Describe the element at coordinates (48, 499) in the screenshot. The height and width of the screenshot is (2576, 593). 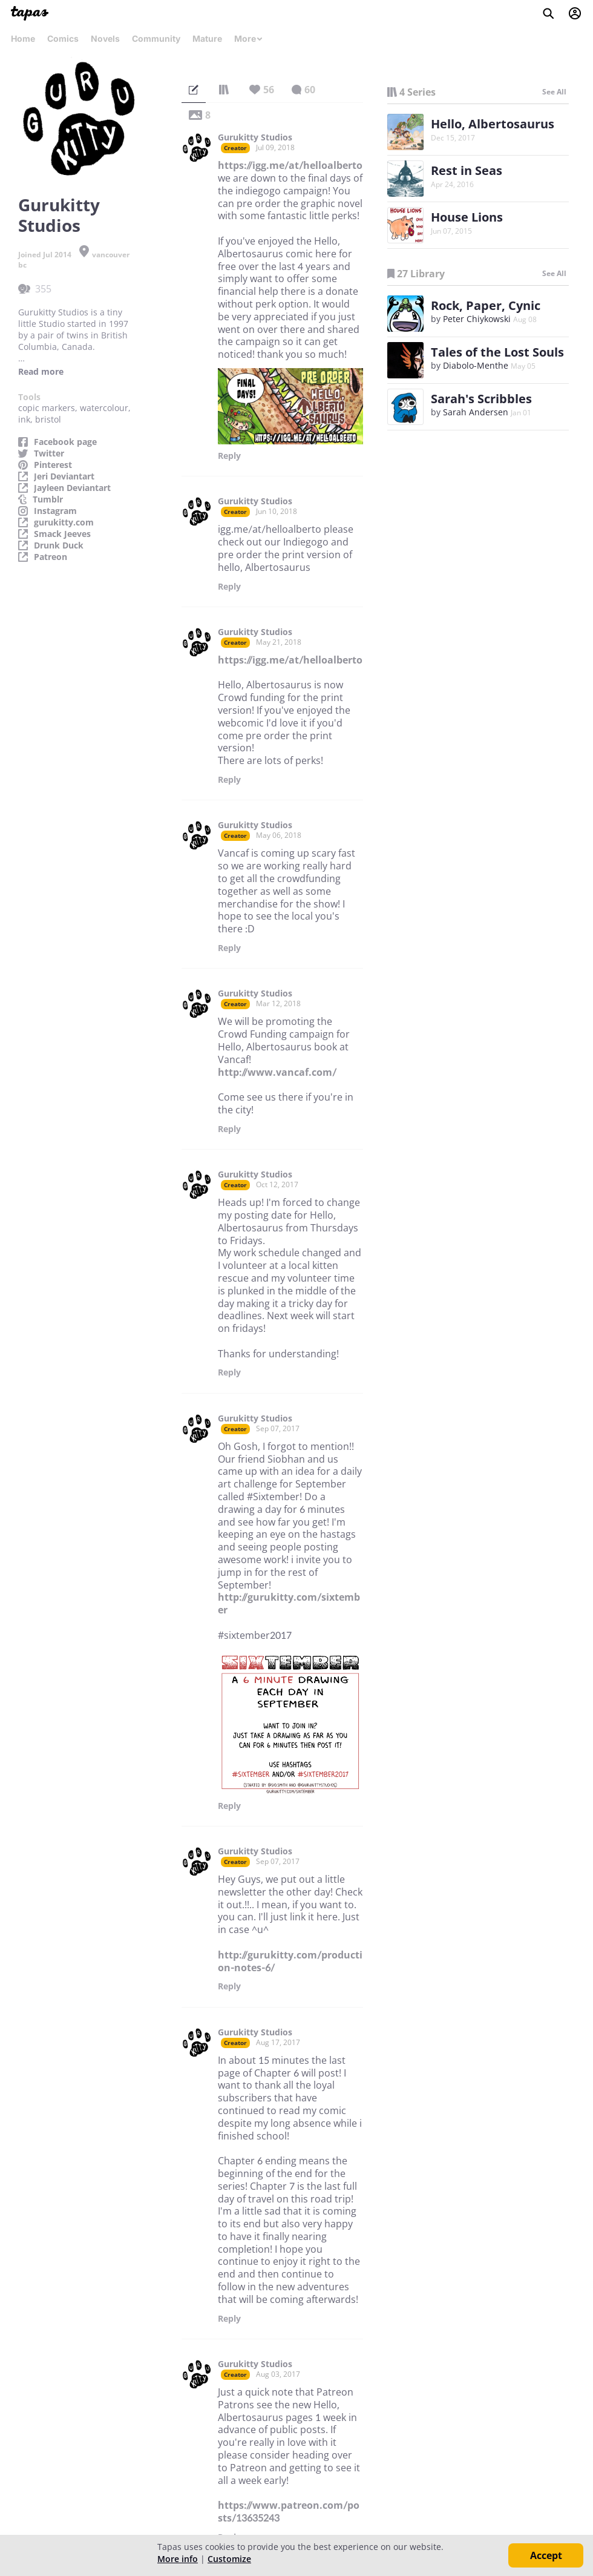
I see `Tumblr` at that location.